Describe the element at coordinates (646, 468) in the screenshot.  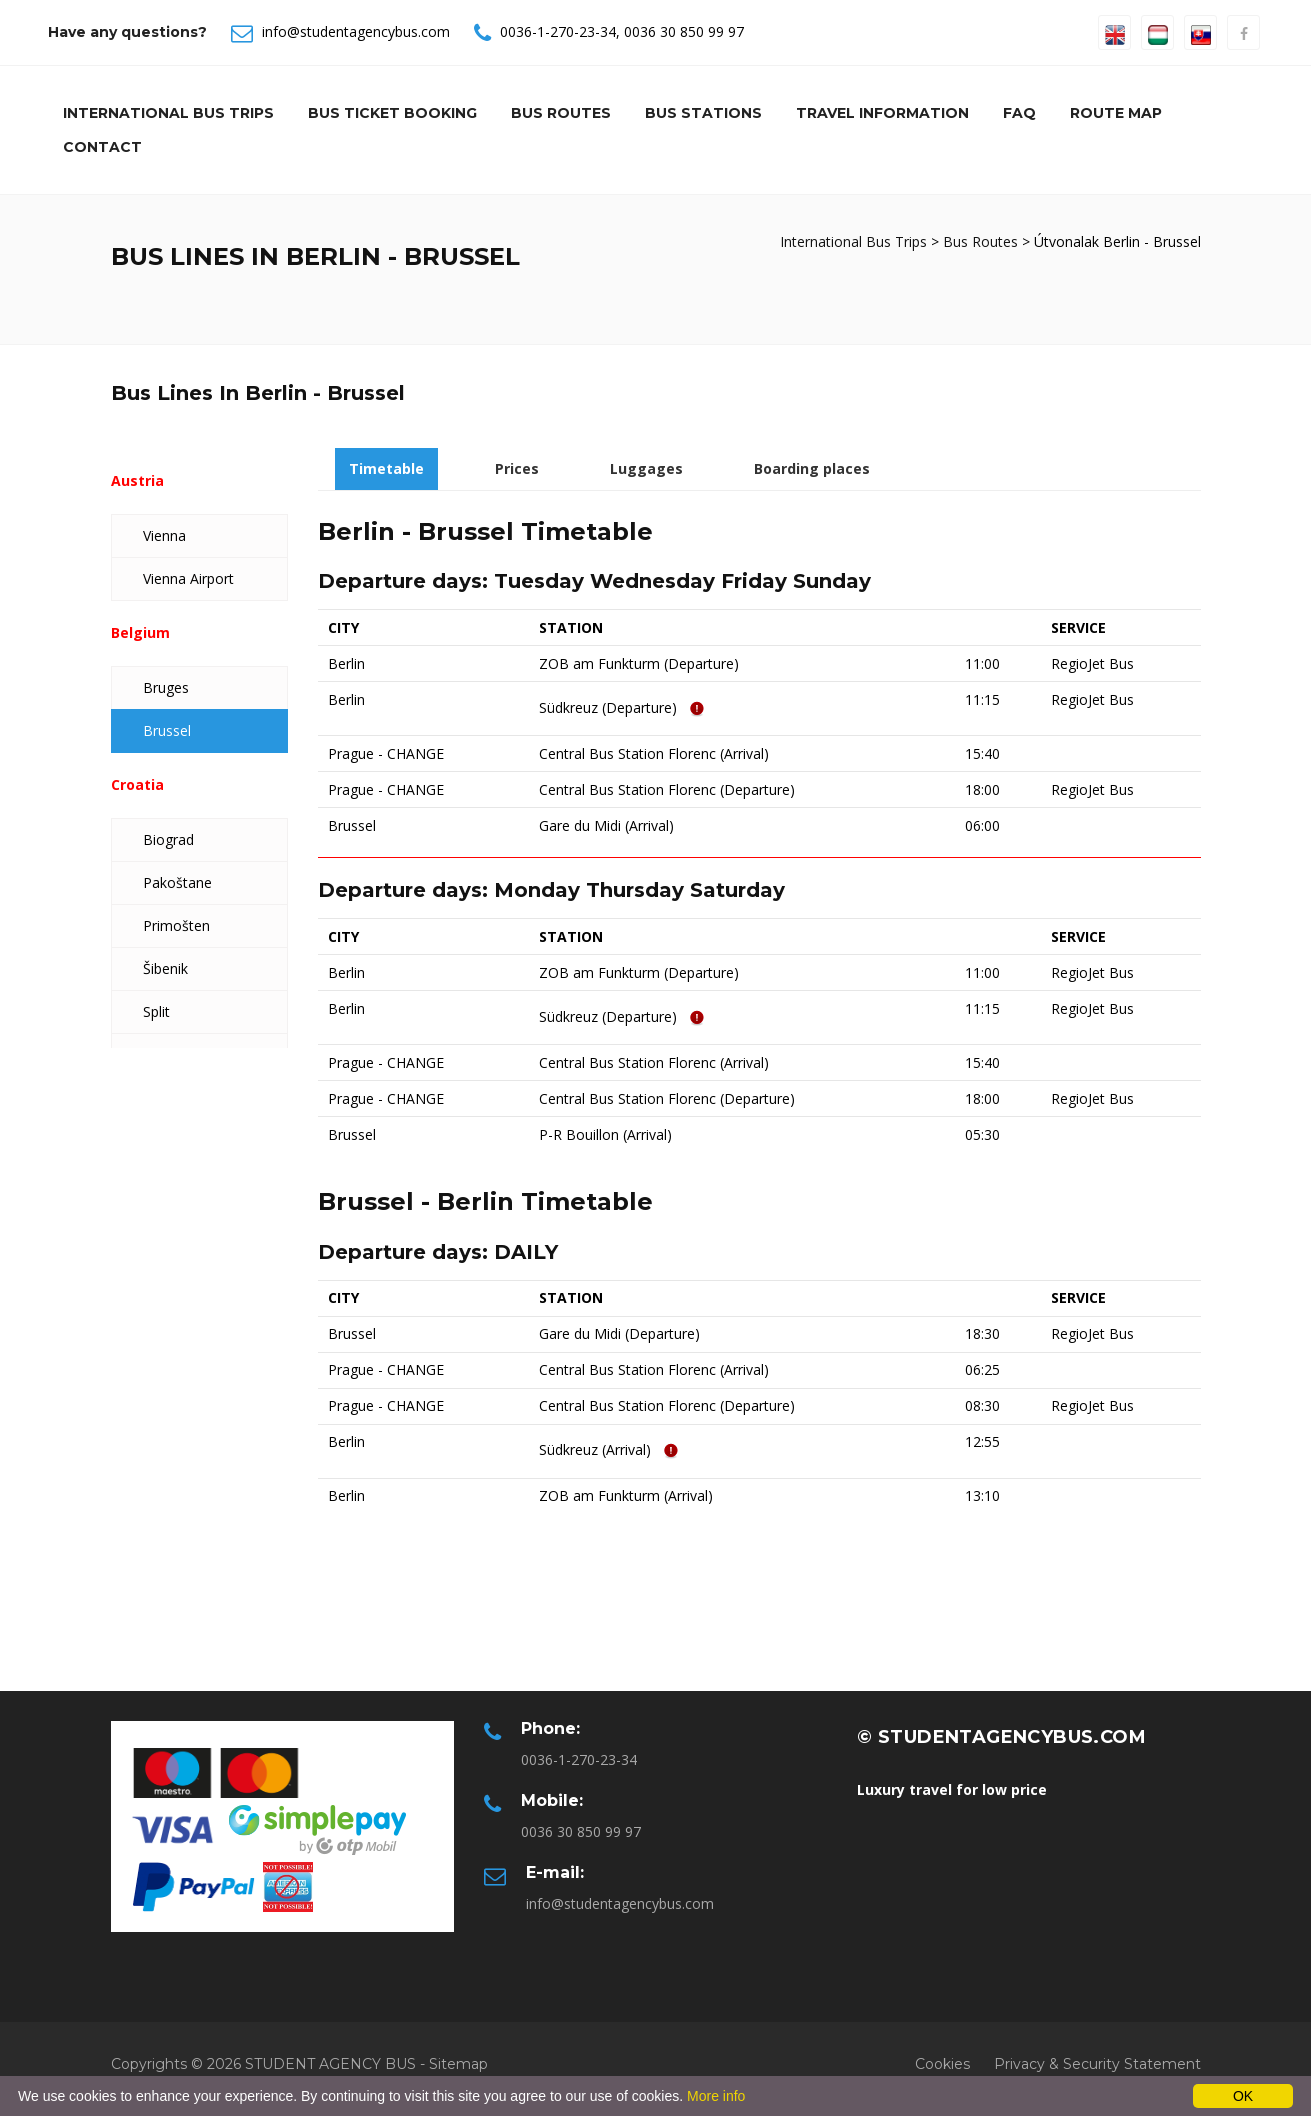
I see `Luggages [tab]` at that location.